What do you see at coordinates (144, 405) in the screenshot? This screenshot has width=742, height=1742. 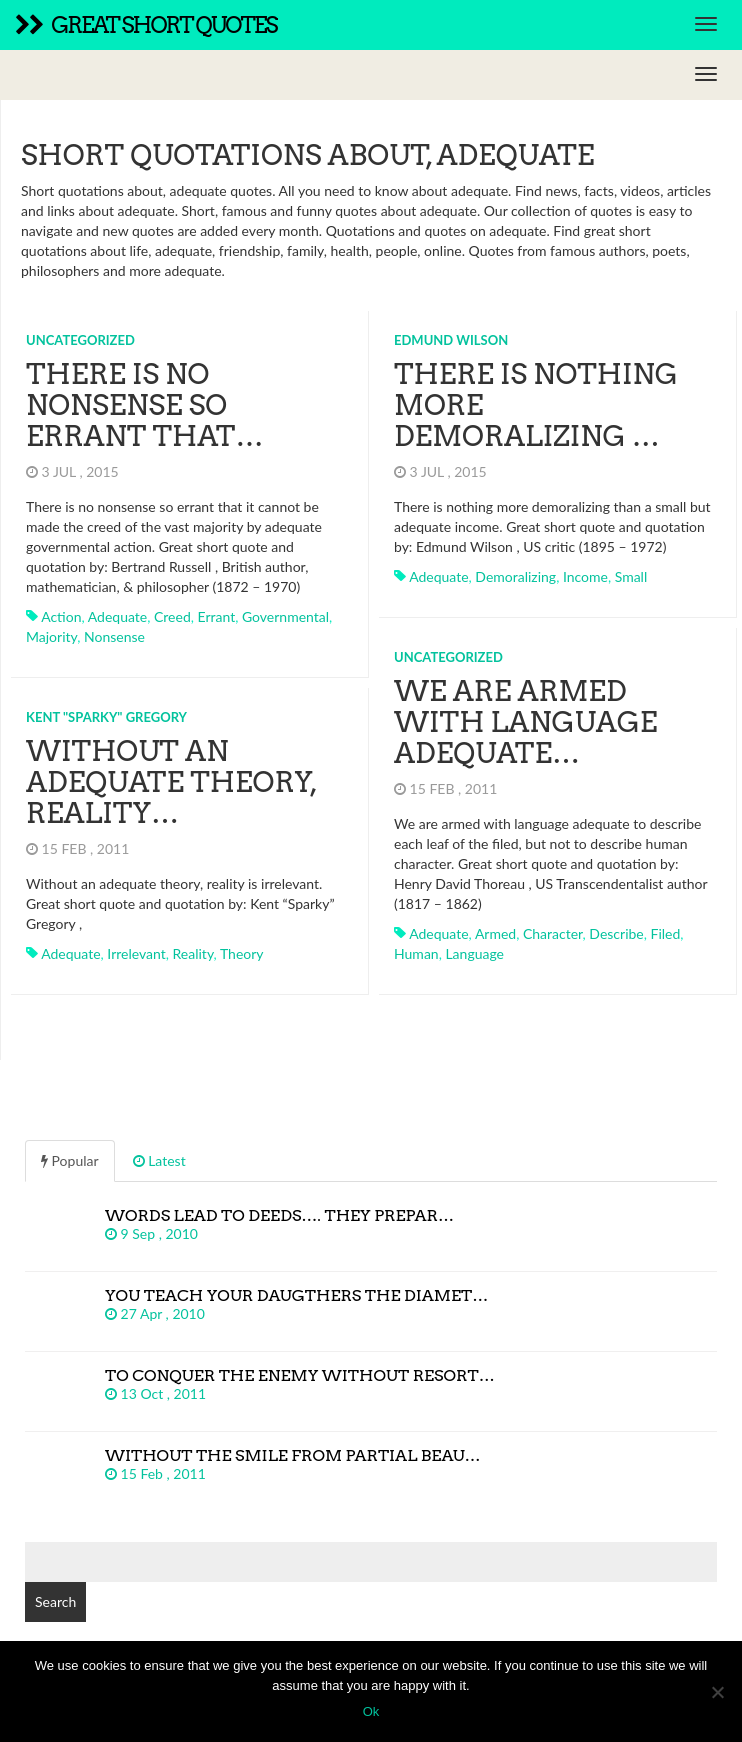 I see `There is no nonsense so errant that…` at bounding box center [144, 405].